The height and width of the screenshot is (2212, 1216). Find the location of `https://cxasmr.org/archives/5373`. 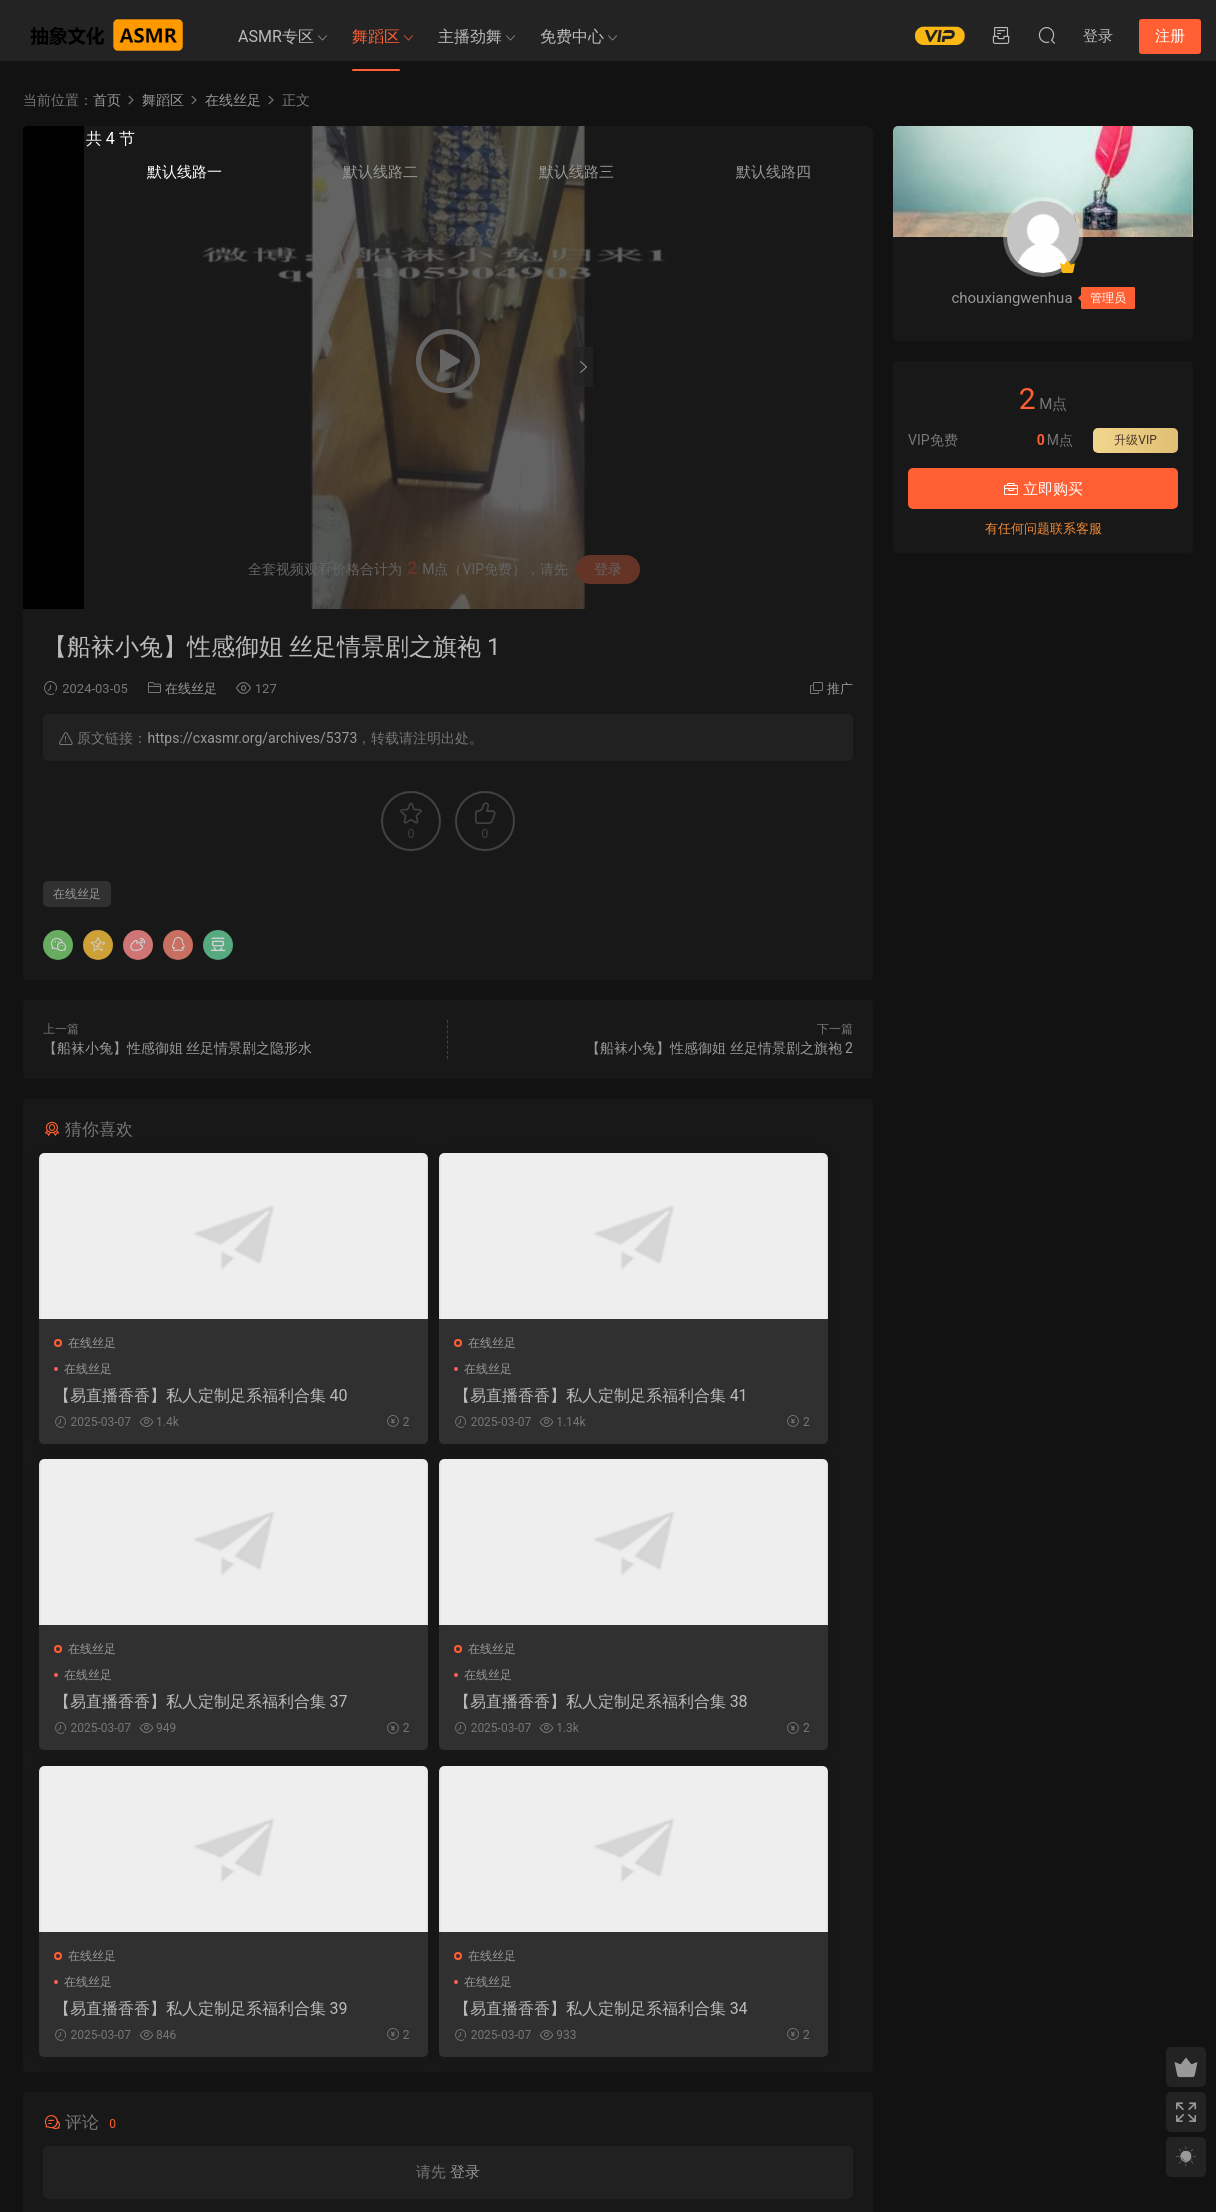

https://cxasmr.org/archives/5373 is located at coordinates (252, 738).